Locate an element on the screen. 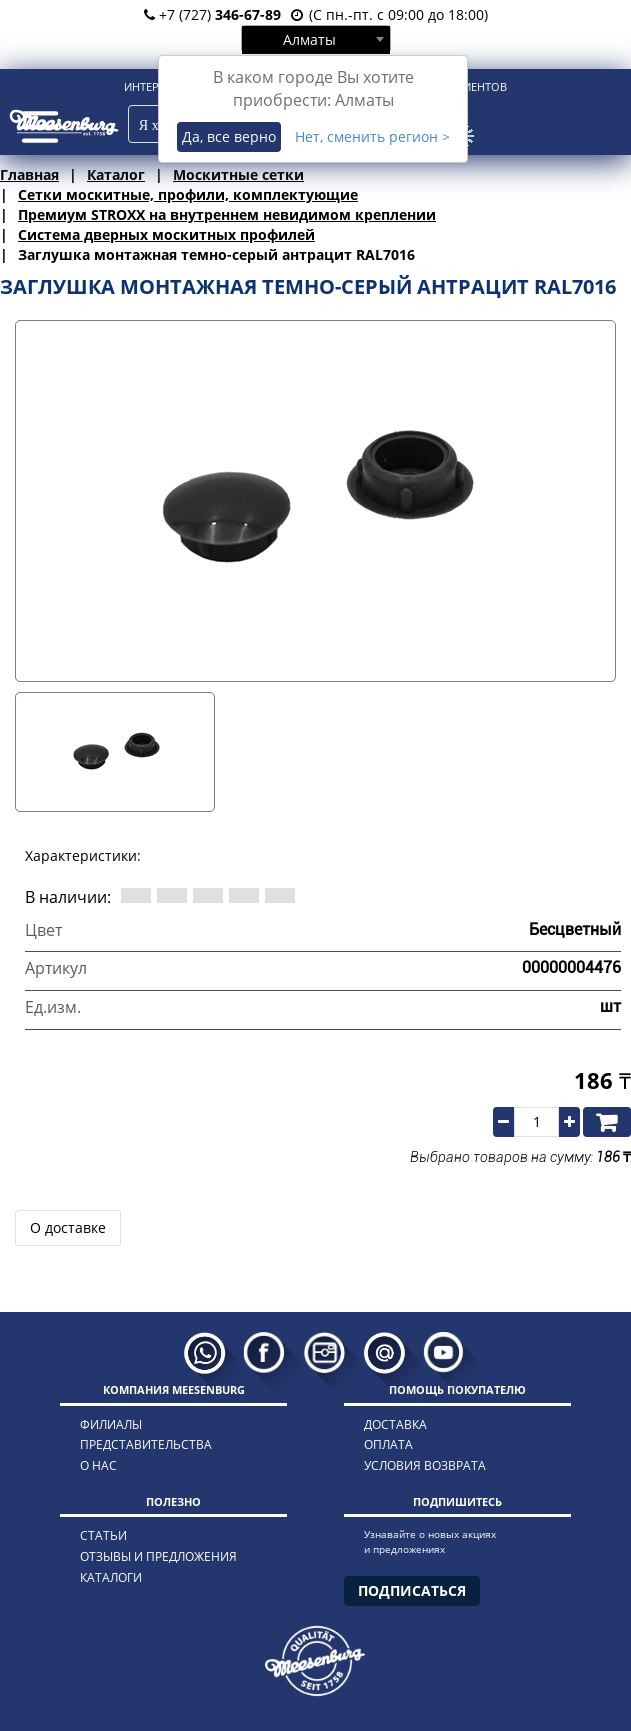 The width and height of the screenshot is (631, 1731). Алматы [textbox] is located at coordinates (309, 39).